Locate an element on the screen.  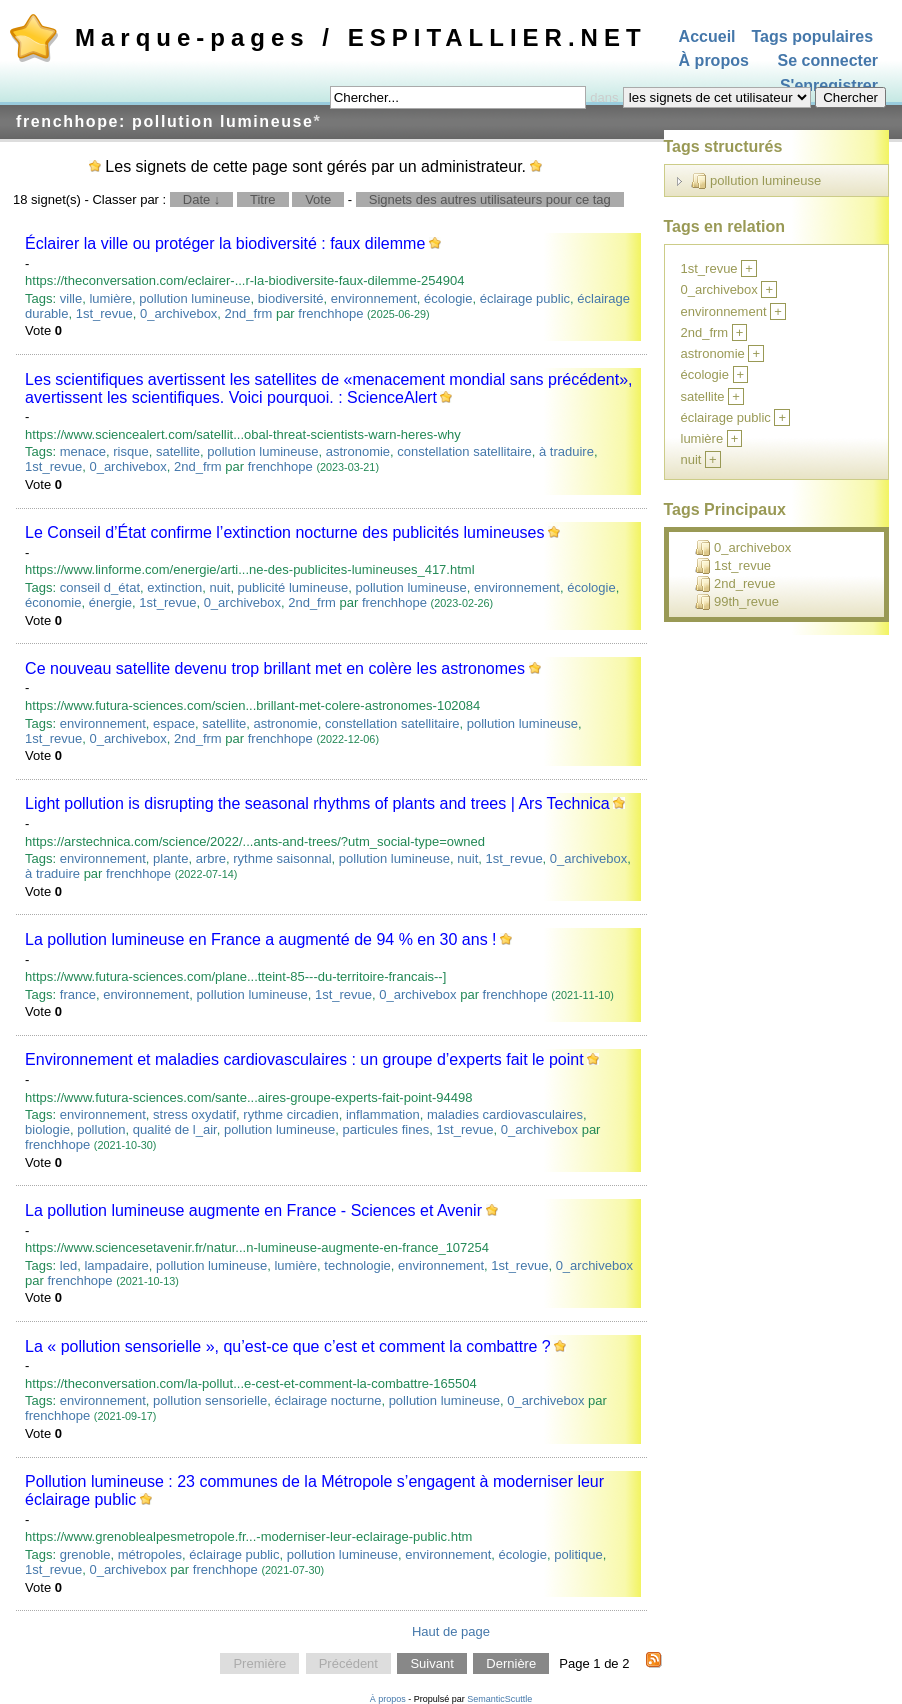
Accueil is located at coordinates (707, 36).